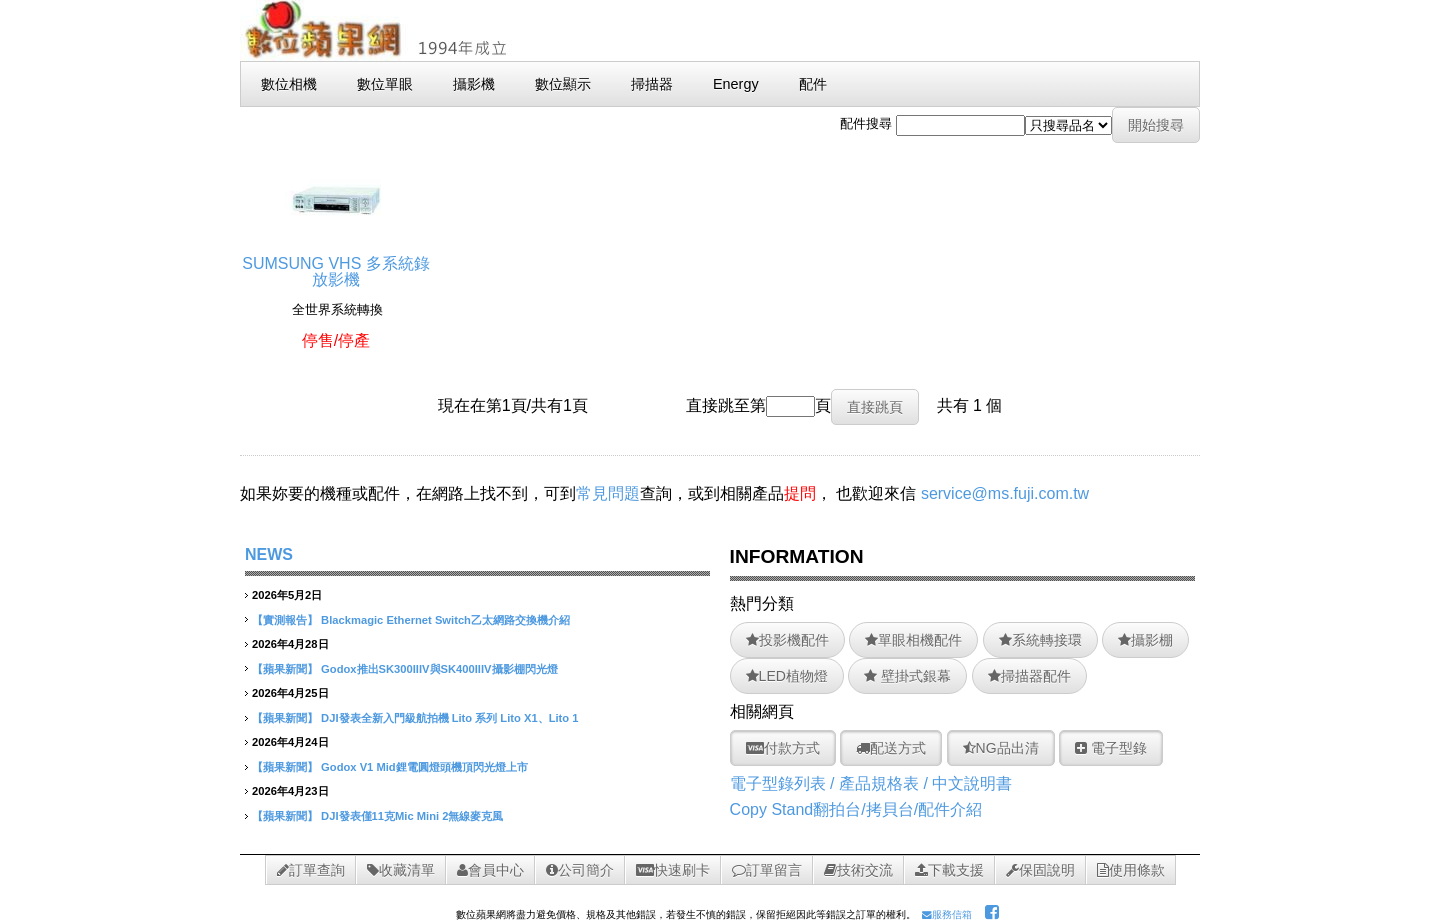 This screenshot has width=1440, height=921. What do you see at coordinates (424, 767) in the screenshot?
I see `Godox V1 Mid鋰電圓燈頭機頂閃光燈上市` at bounding box center [424, 767].